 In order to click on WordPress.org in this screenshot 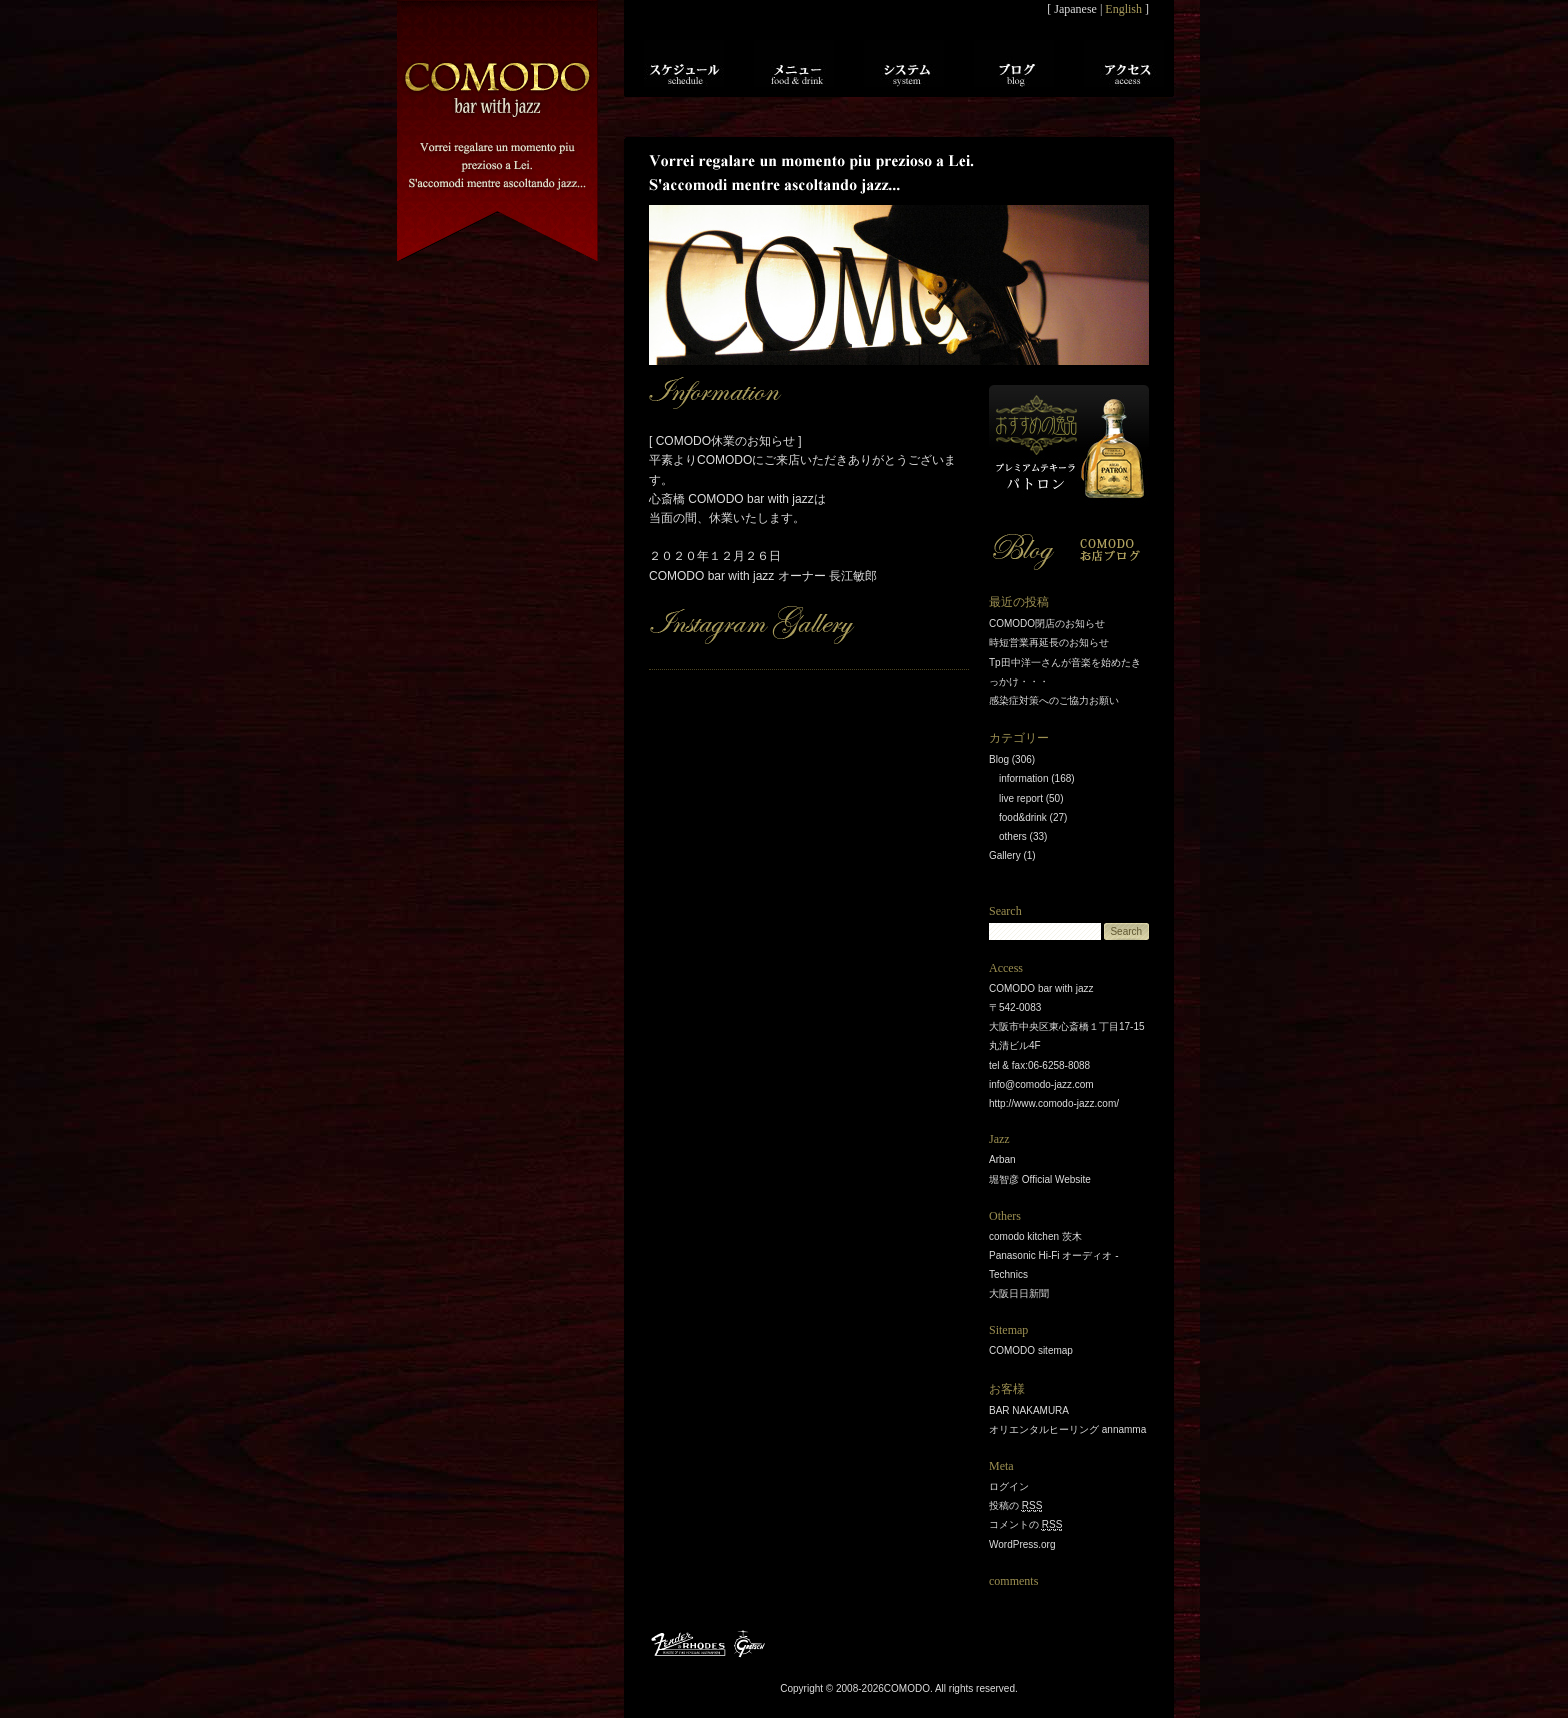, I will do `click(1022, 1544)`.